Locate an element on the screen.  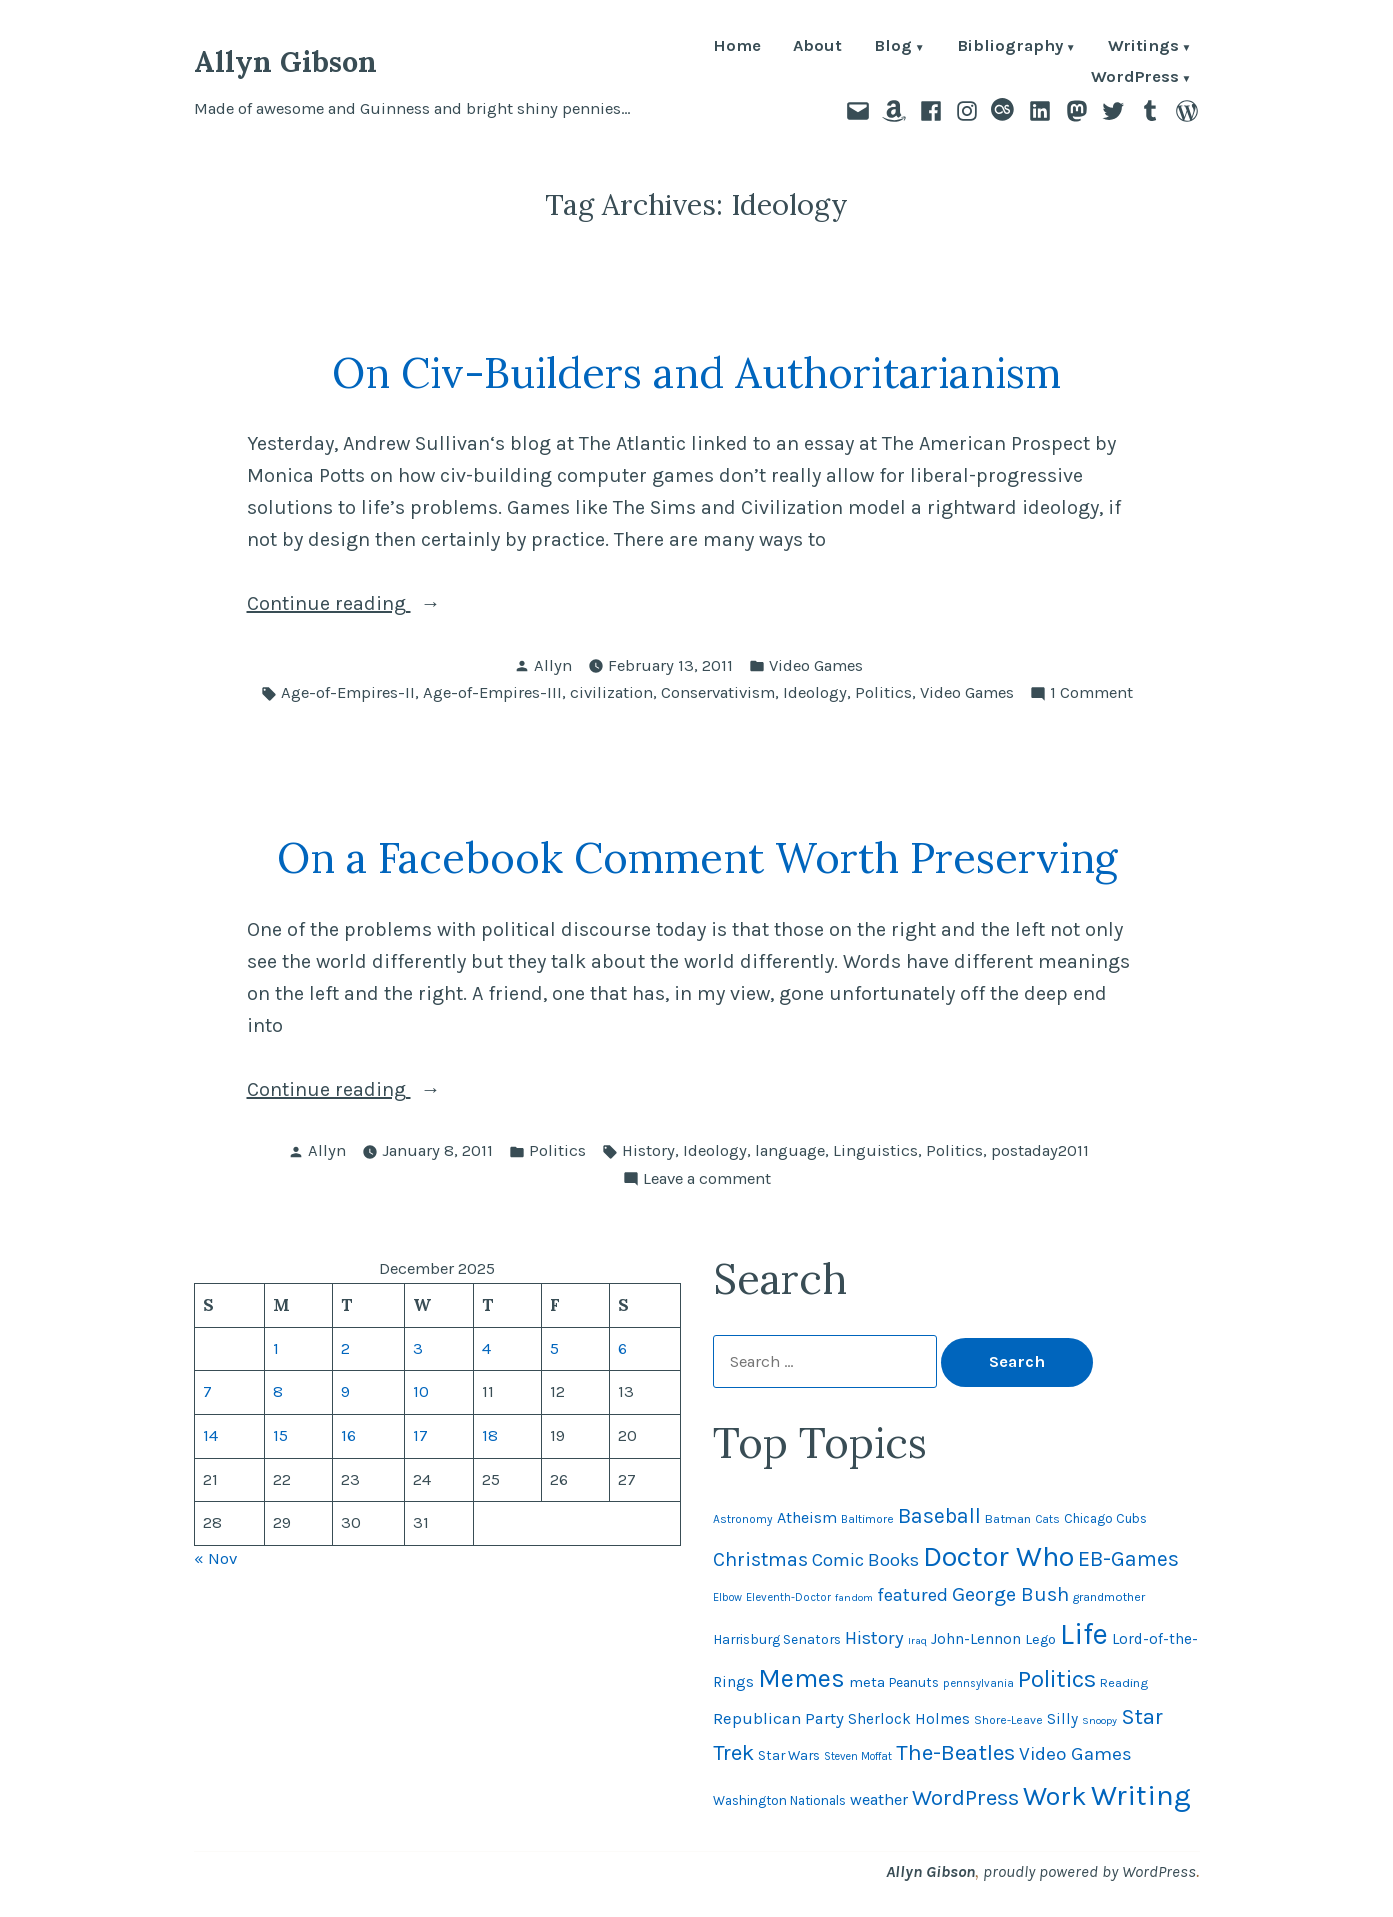
17 [Posts published on December 17, 2025] is located at coordinates (420, 1435).